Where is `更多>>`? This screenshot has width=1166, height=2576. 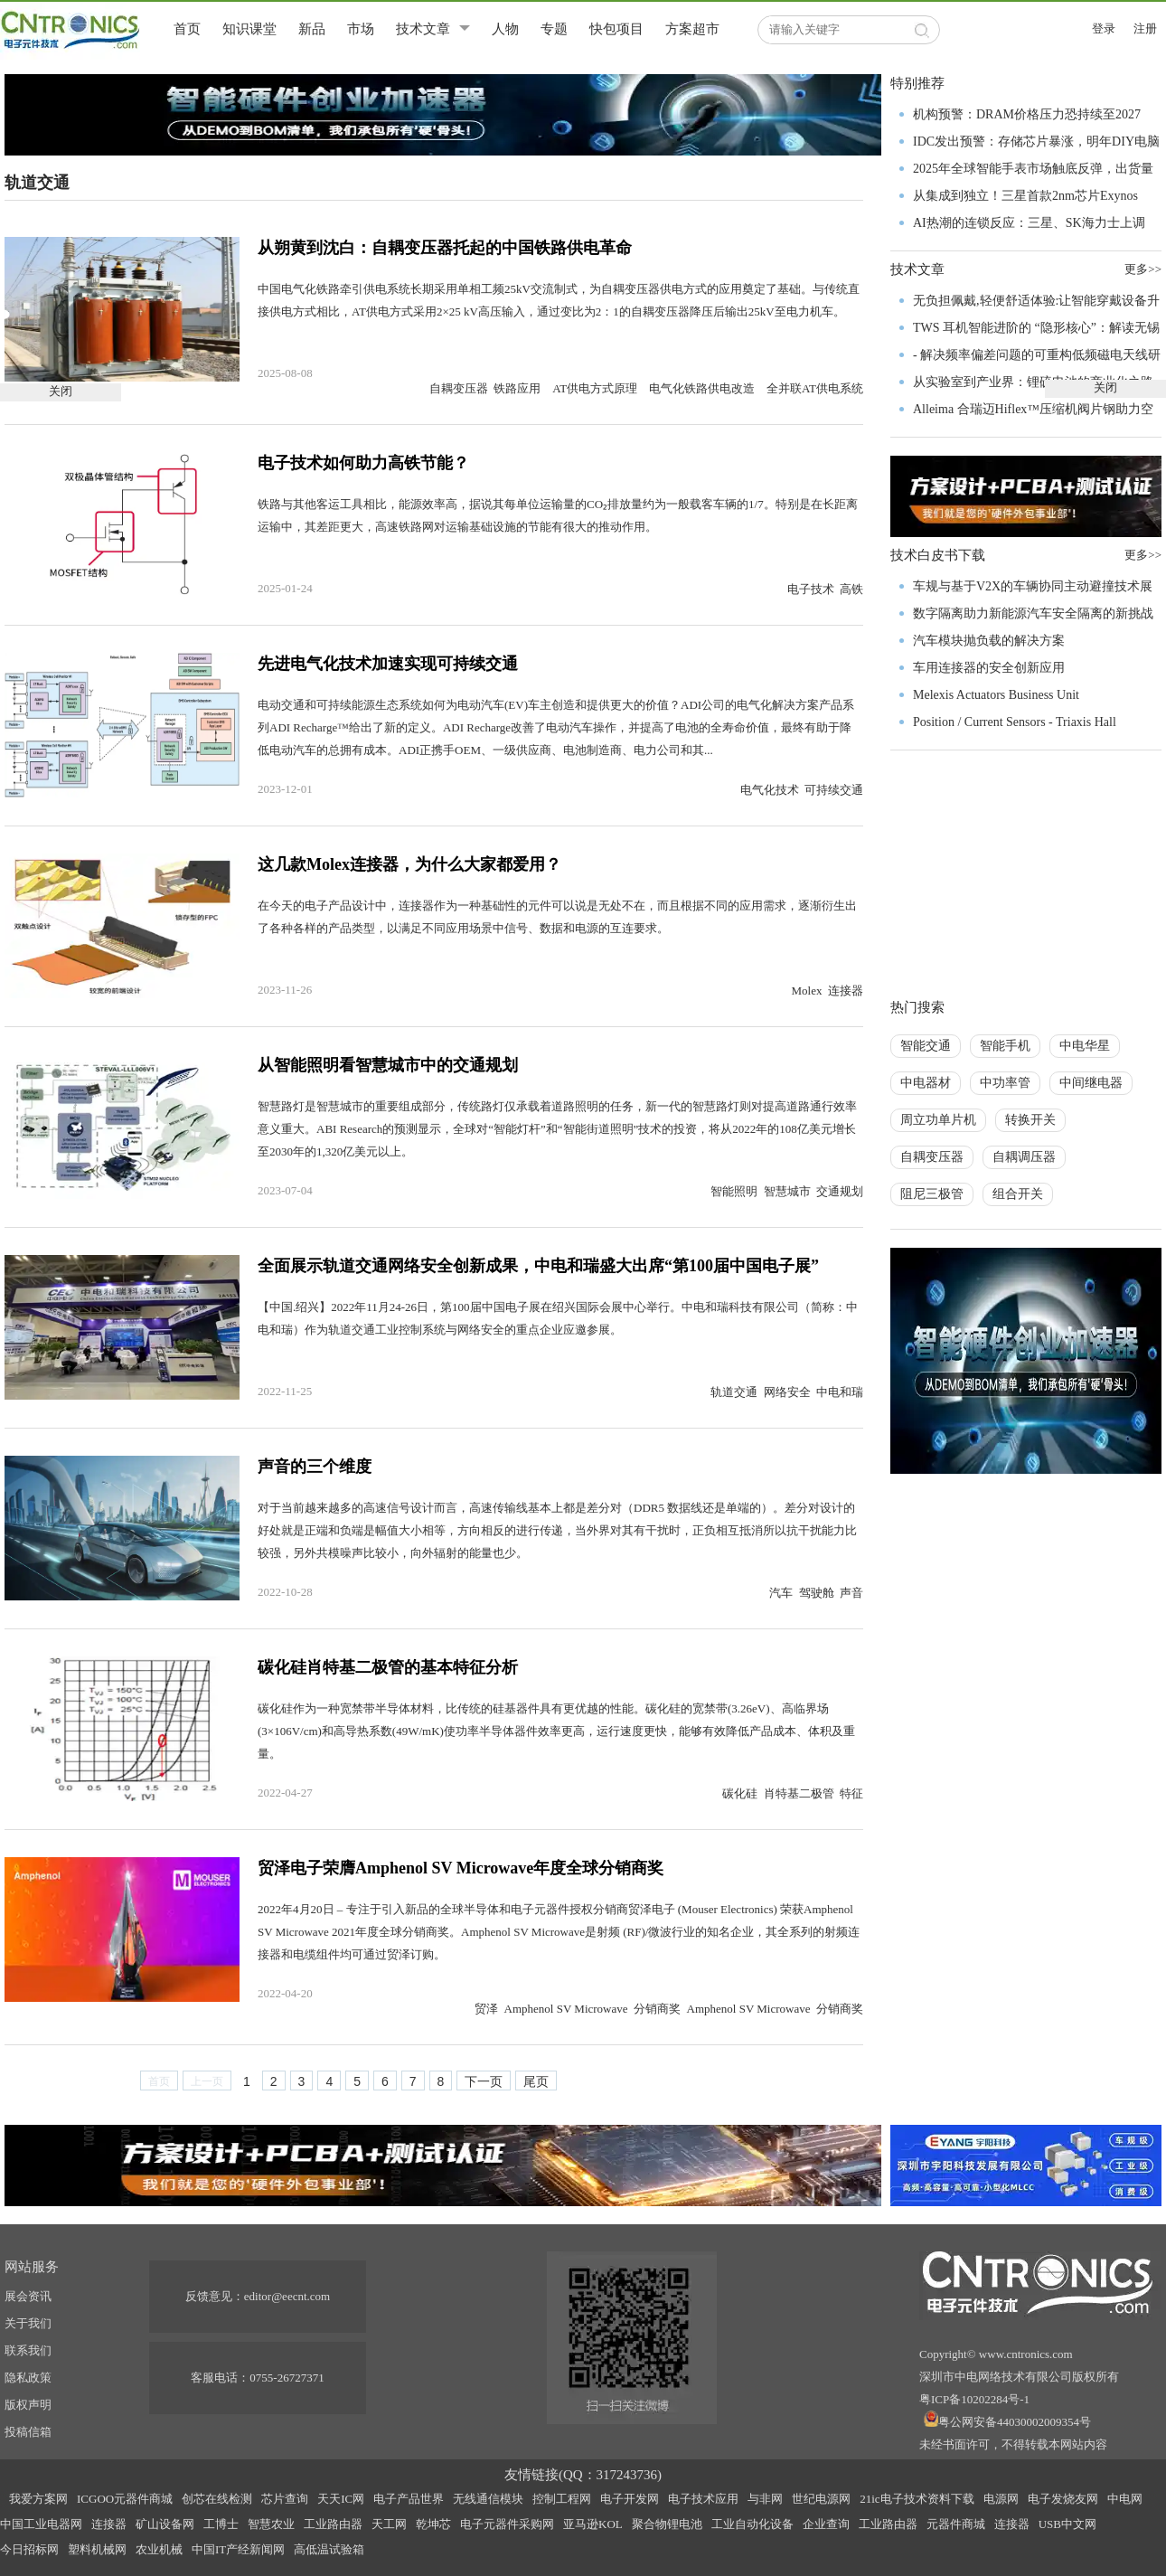 更多>> is located at coordinates (1142, 554).